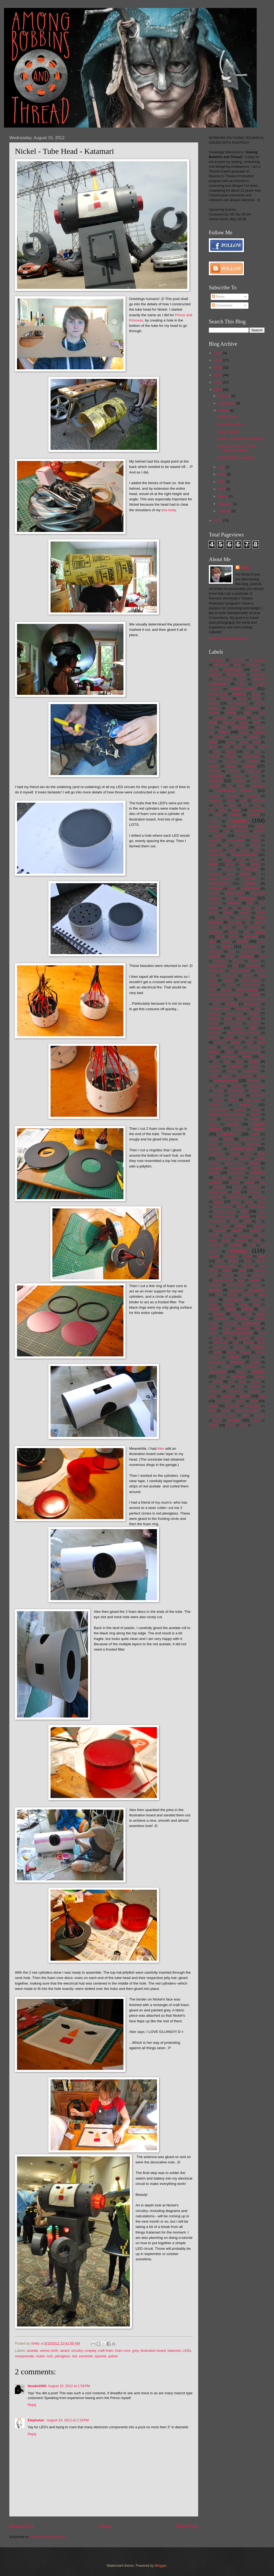  What do you see at coordinates (219, 1109) in the screenshot?
I see `neuschwanstein` at bounding box center [219, 1109].